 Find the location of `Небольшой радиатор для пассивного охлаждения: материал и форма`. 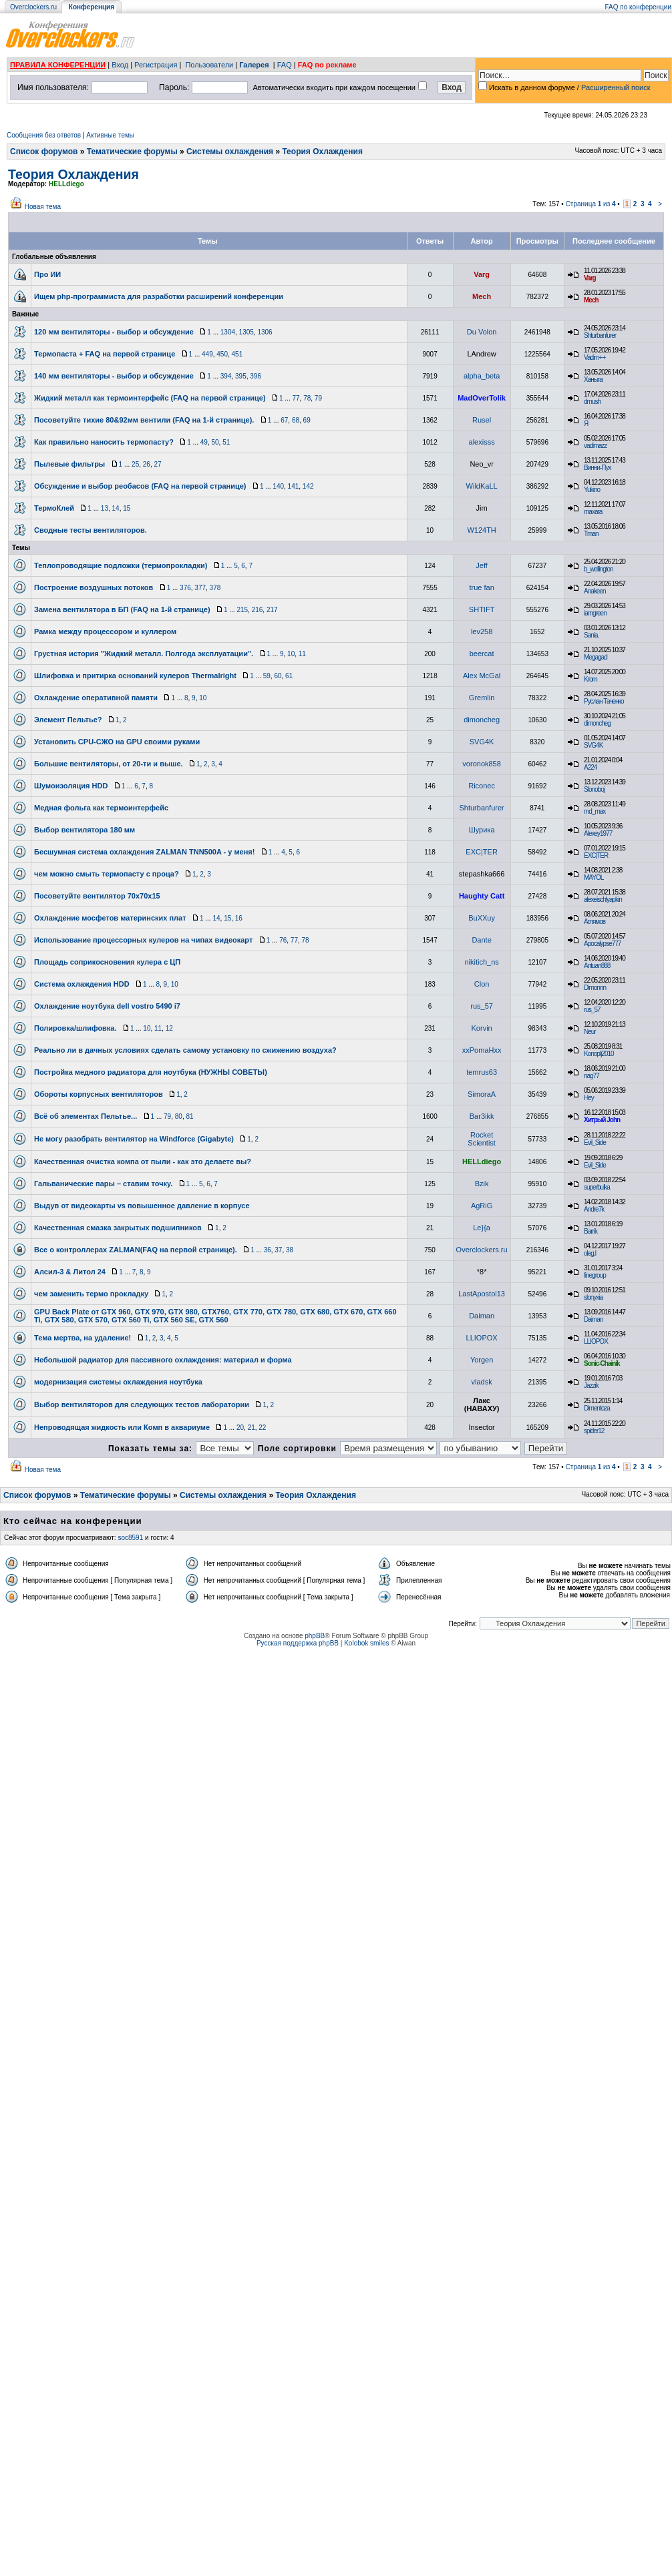

Небольшой радиатор для пассивного охлаждения: материал и форма is located at coordinates (163, 1360).